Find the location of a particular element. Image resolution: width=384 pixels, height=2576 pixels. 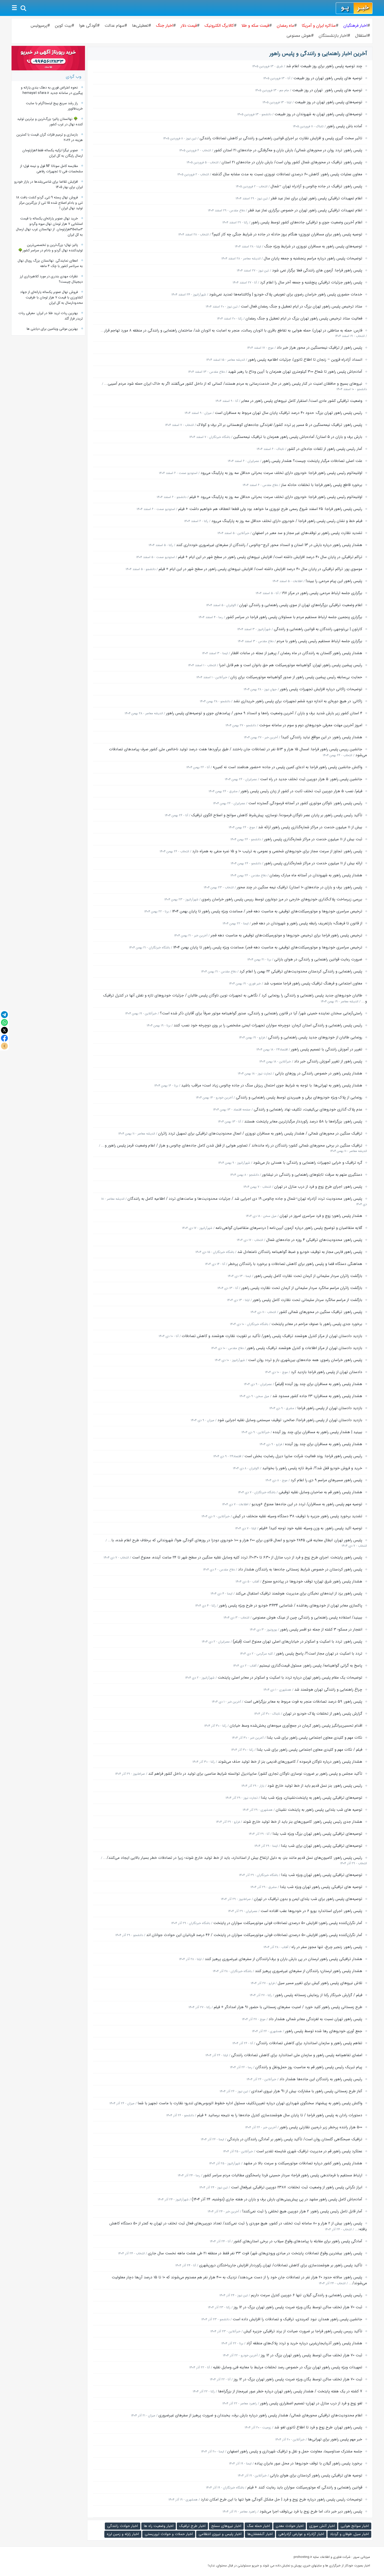

توصیه‌های ترافیکی پلیس راهور تهران ویژه شب یلدا is located at coordinates (321, 1875).